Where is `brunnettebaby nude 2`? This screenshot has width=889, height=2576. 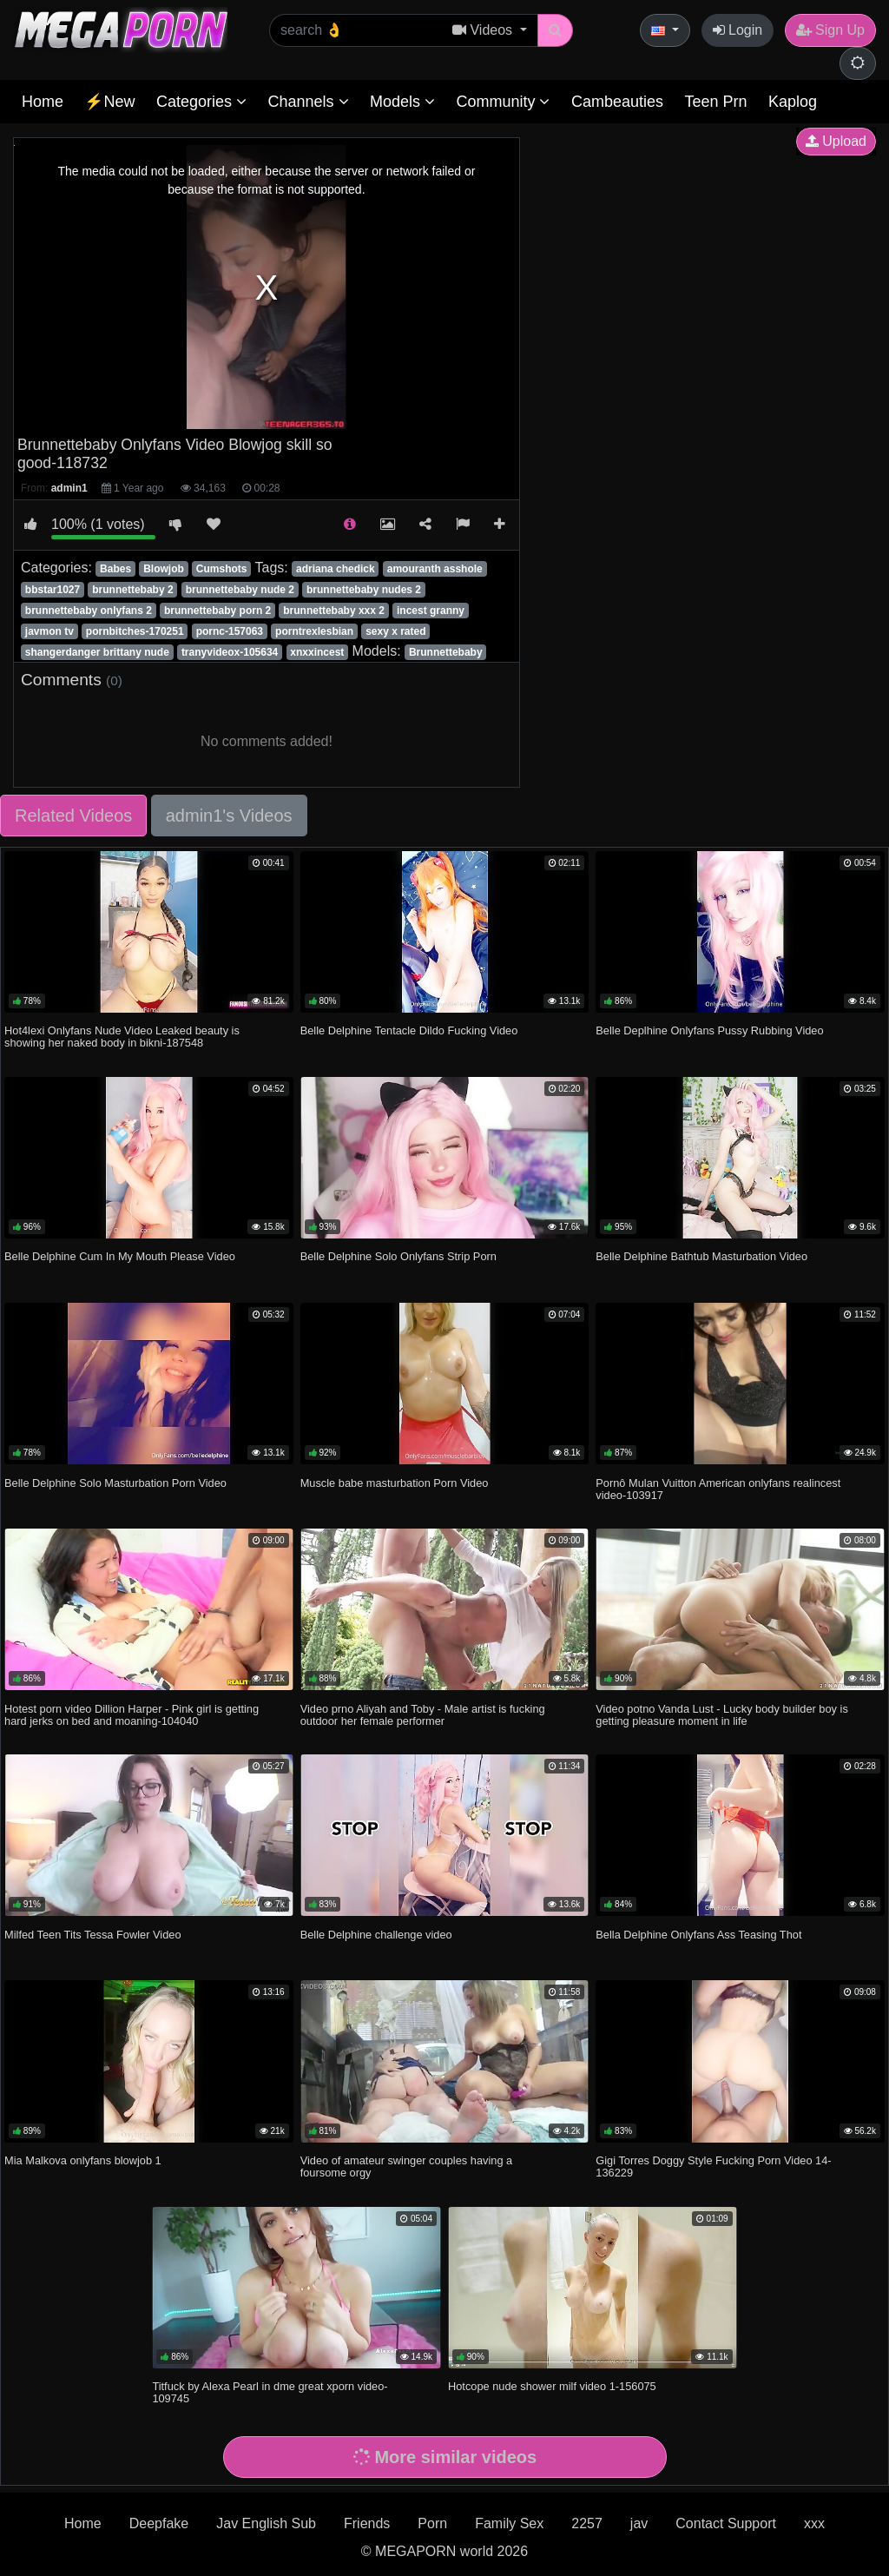 brunnettebaby nude 2 is located at coordinates (240, 590).